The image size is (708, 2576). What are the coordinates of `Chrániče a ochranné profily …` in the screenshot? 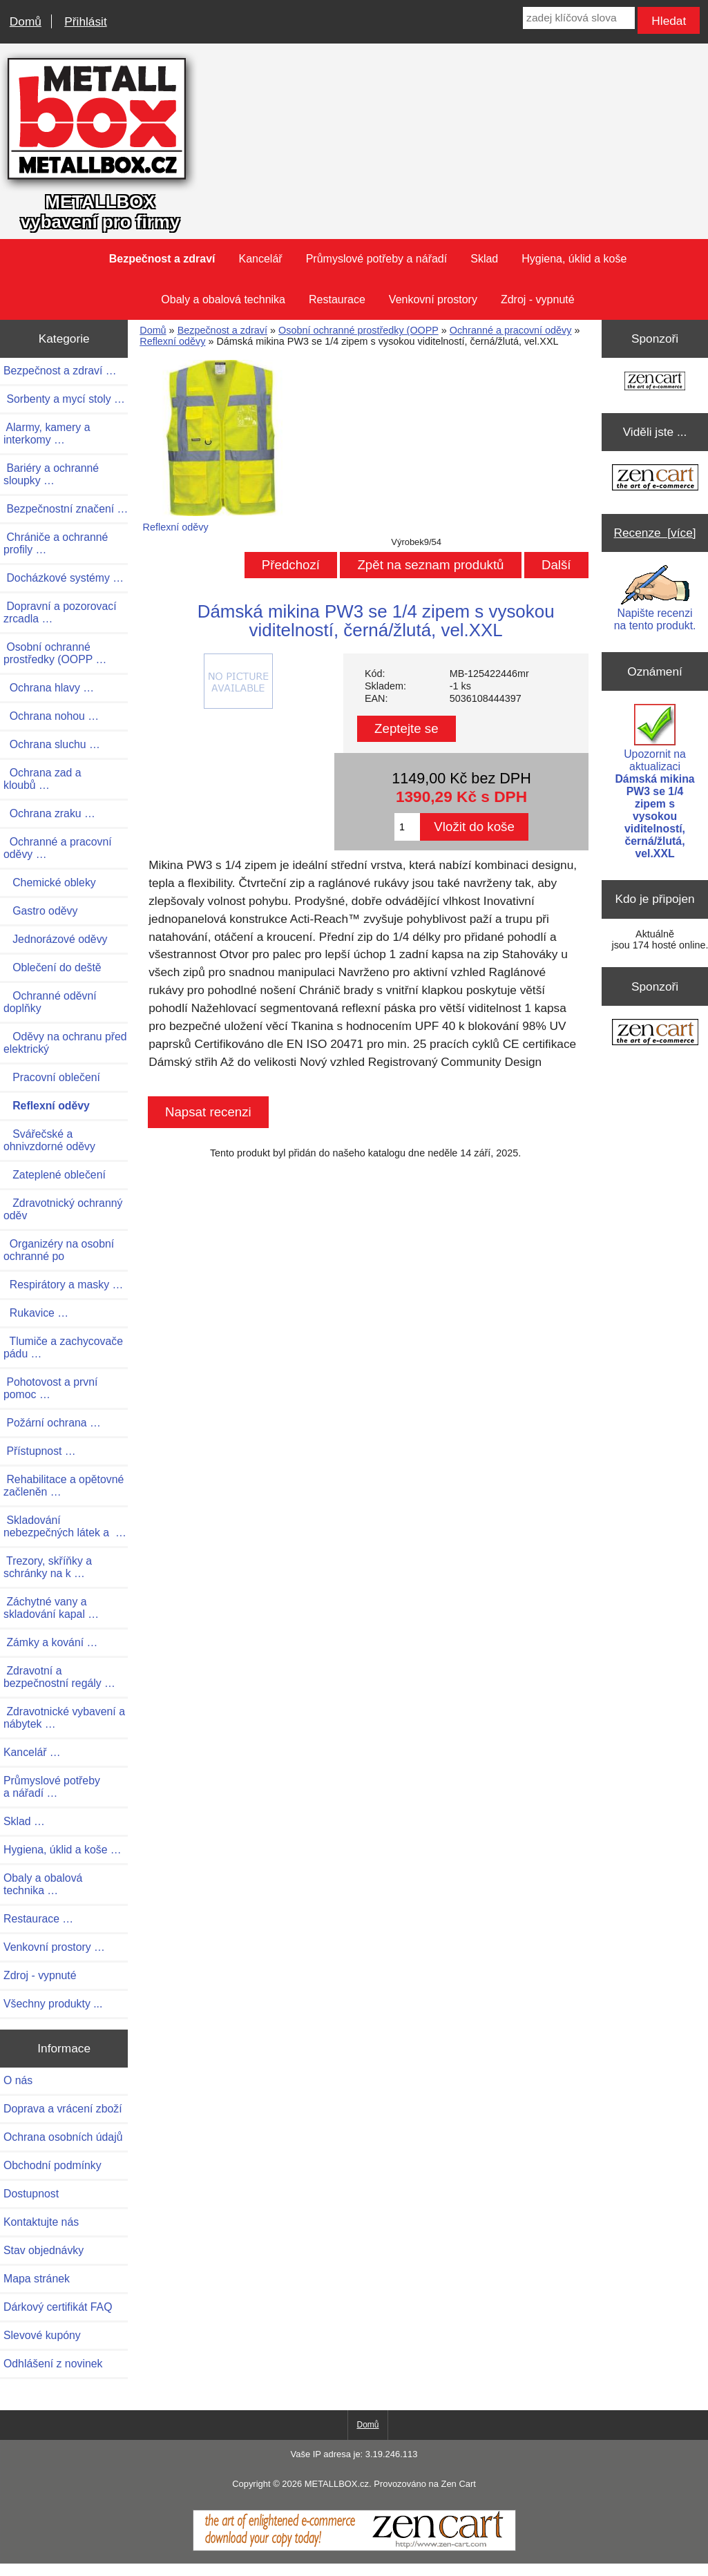 It's located at (55, 543).